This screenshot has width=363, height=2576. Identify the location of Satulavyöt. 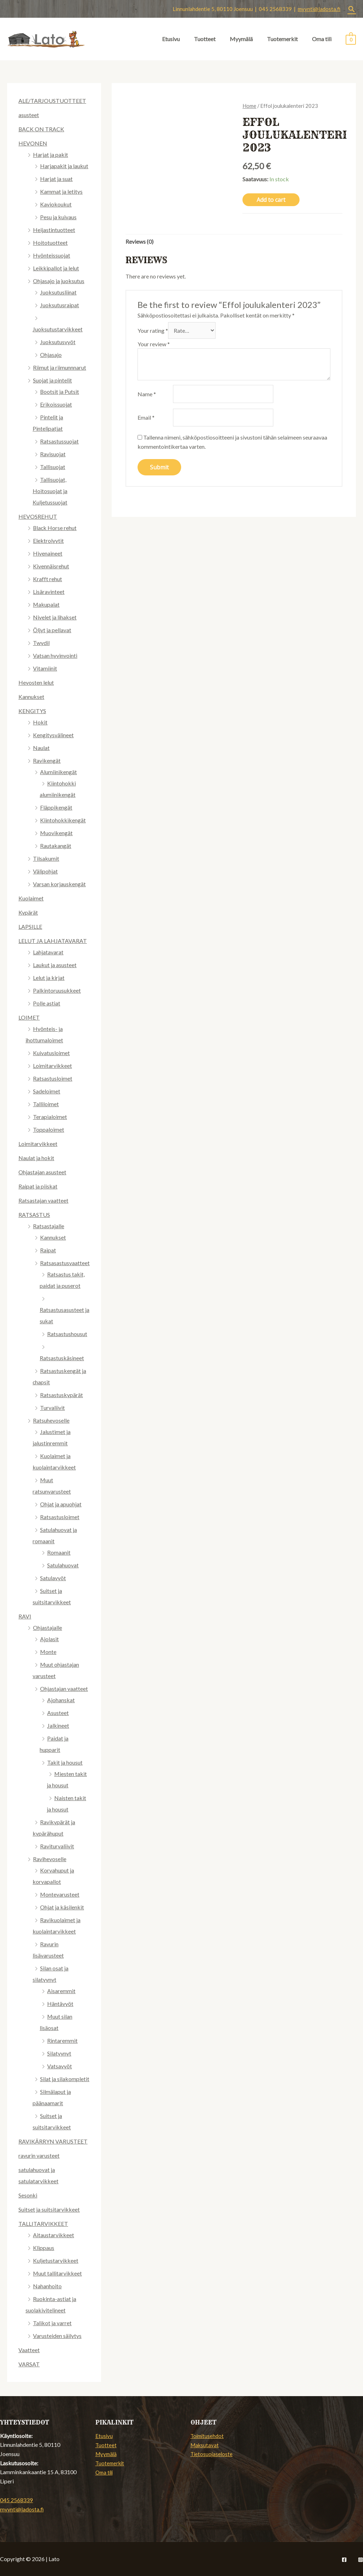
(53, 1577).